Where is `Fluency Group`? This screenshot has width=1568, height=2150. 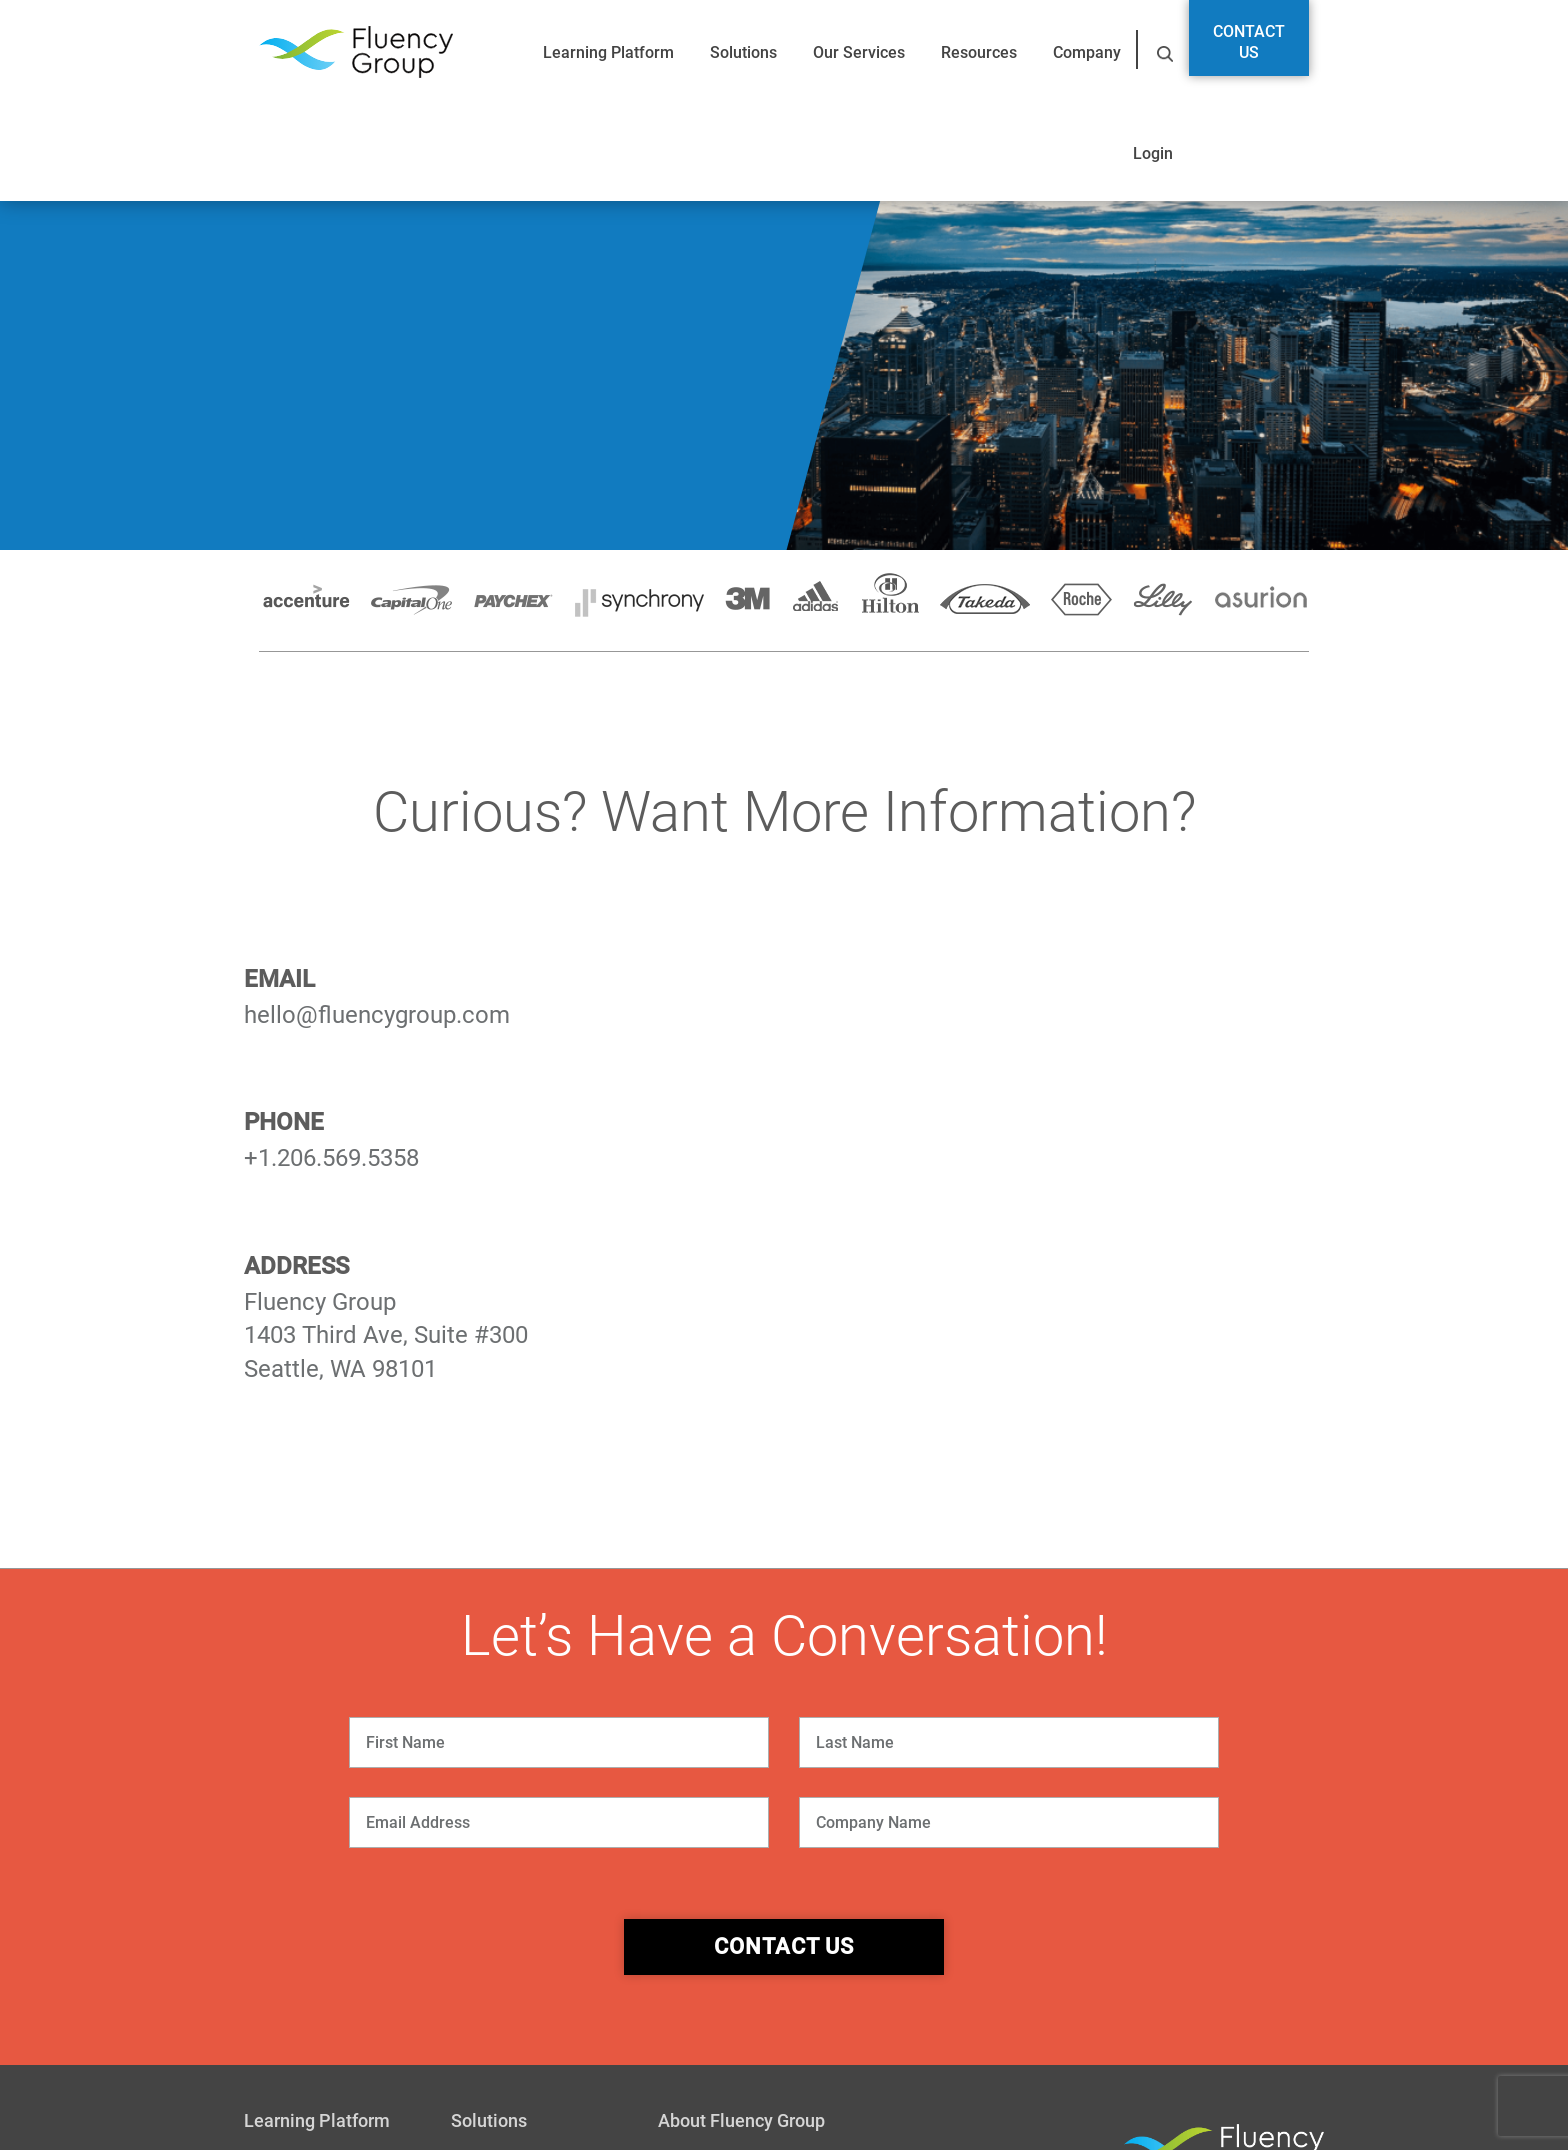 Fluency Group is located at coordinates (356, 52).